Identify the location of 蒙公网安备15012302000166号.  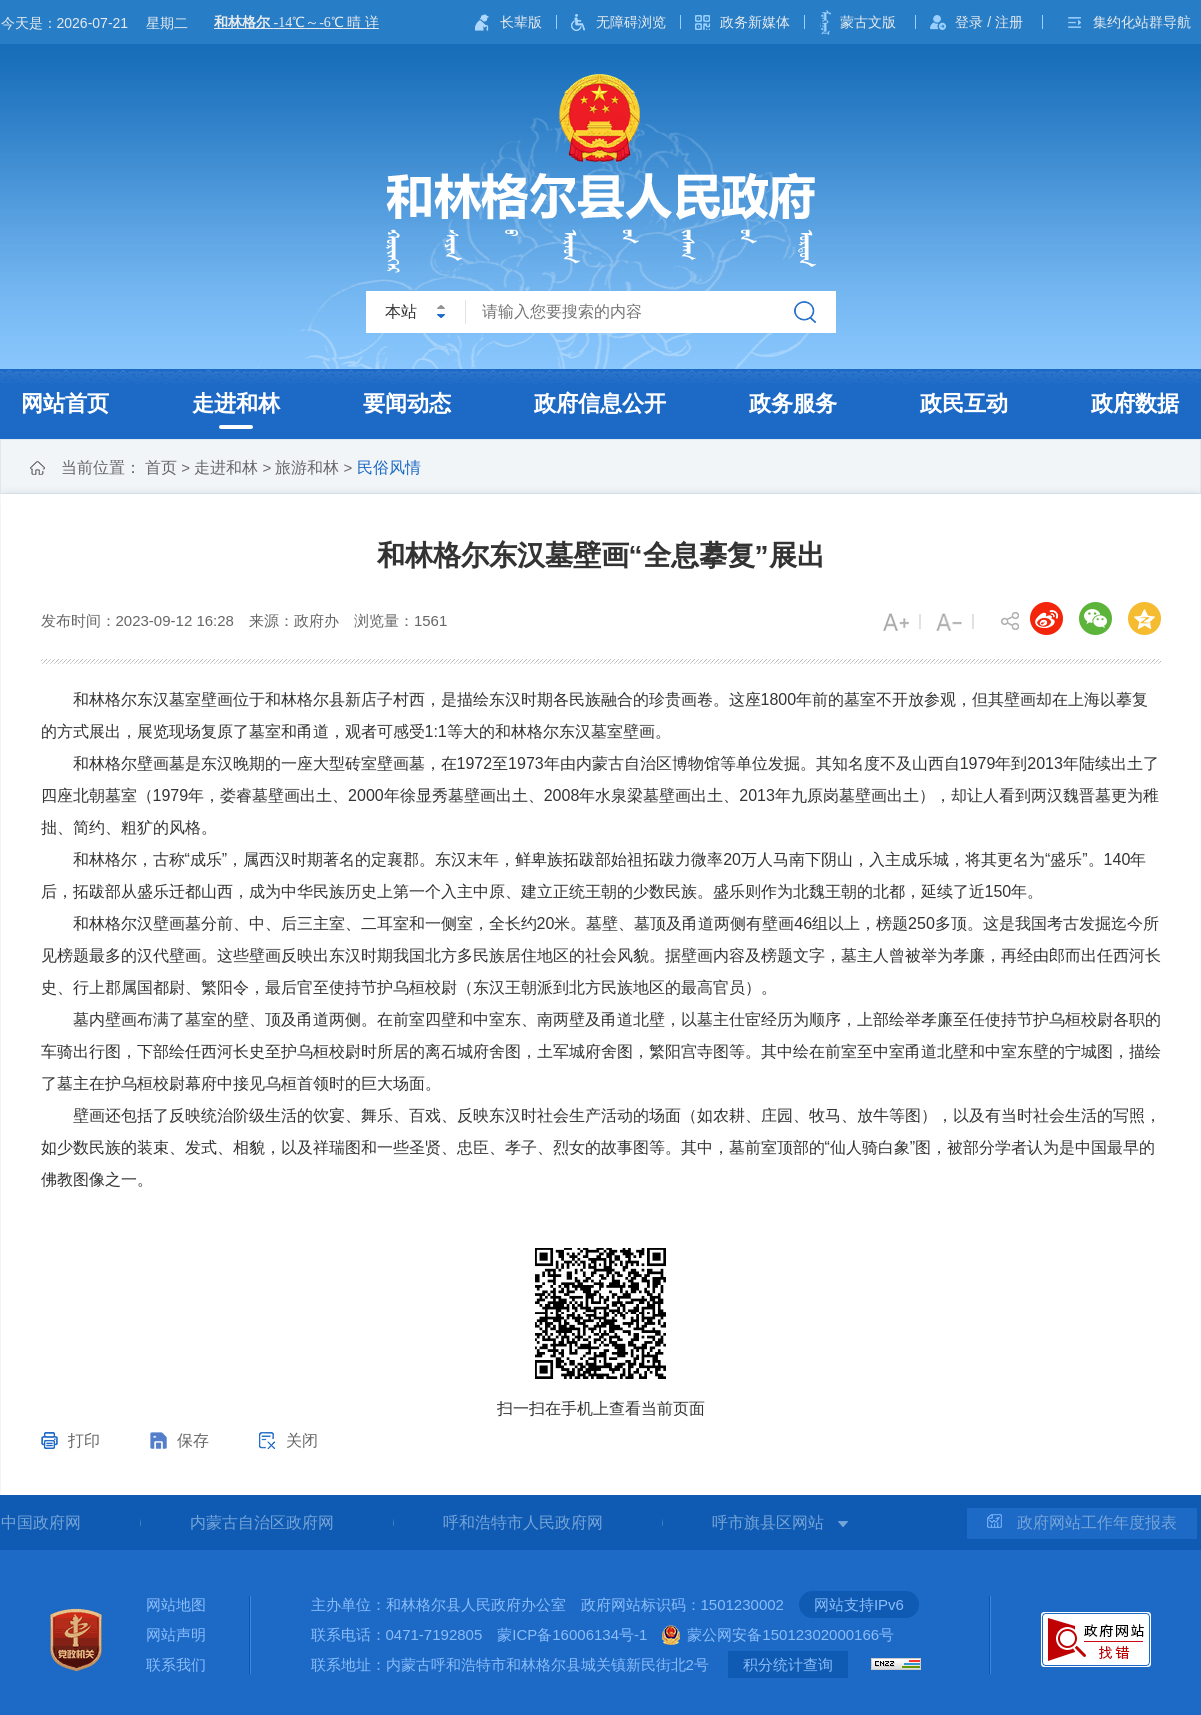
(790, 1634).